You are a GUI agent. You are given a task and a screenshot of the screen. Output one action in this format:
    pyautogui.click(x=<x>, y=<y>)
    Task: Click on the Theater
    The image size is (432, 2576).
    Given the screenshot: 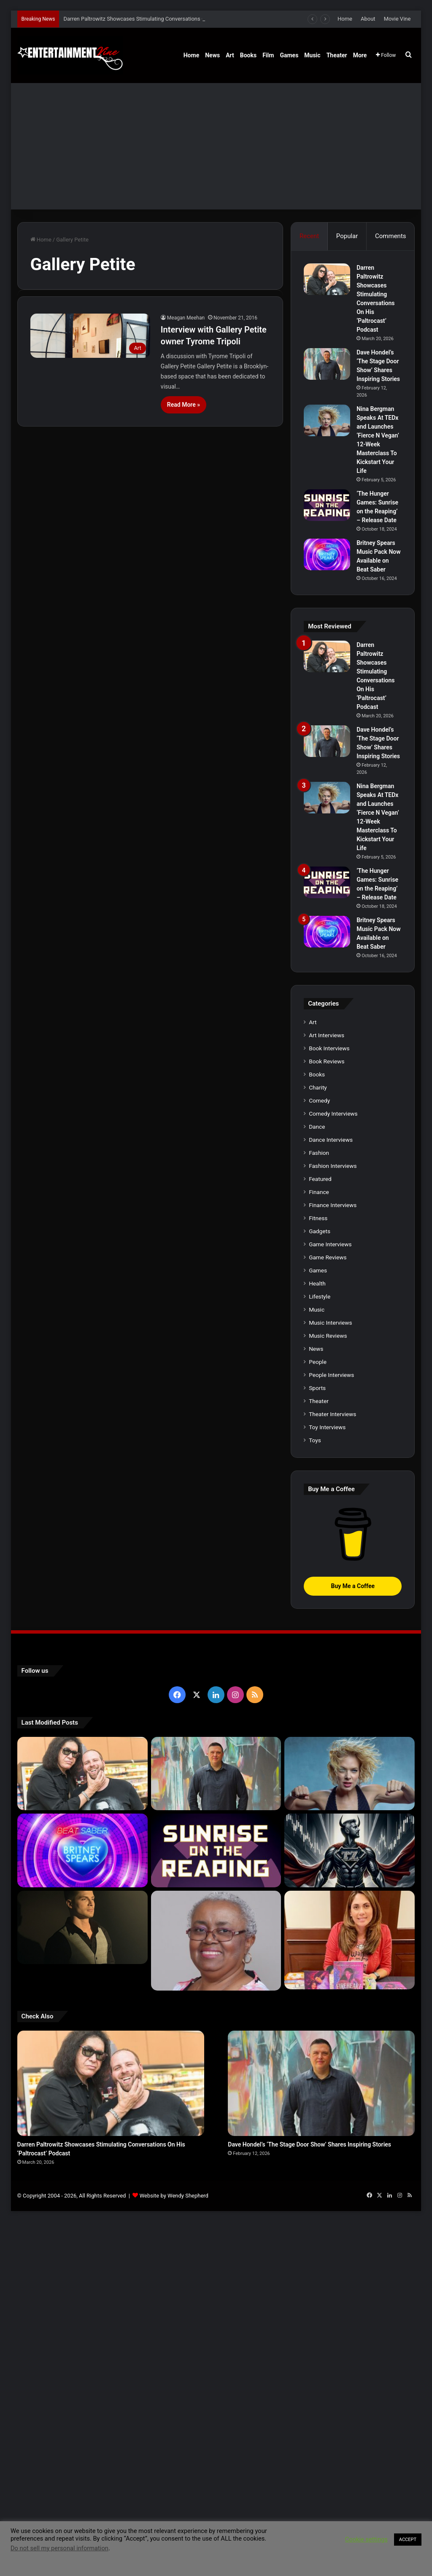 What is the action you would take?
    pyautogui.click(x=337, y=55)
    